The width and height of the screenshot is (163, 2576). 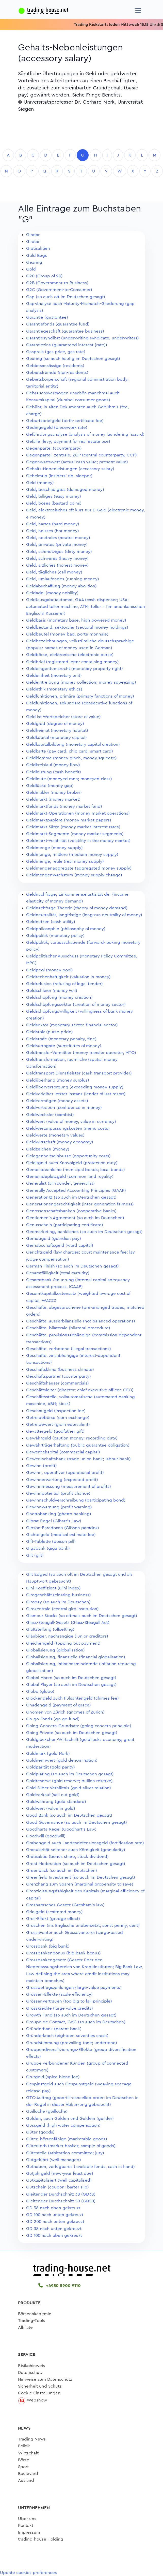 I want to click on Gift-Tablette (poison pill), so click(x=51, y=1541).